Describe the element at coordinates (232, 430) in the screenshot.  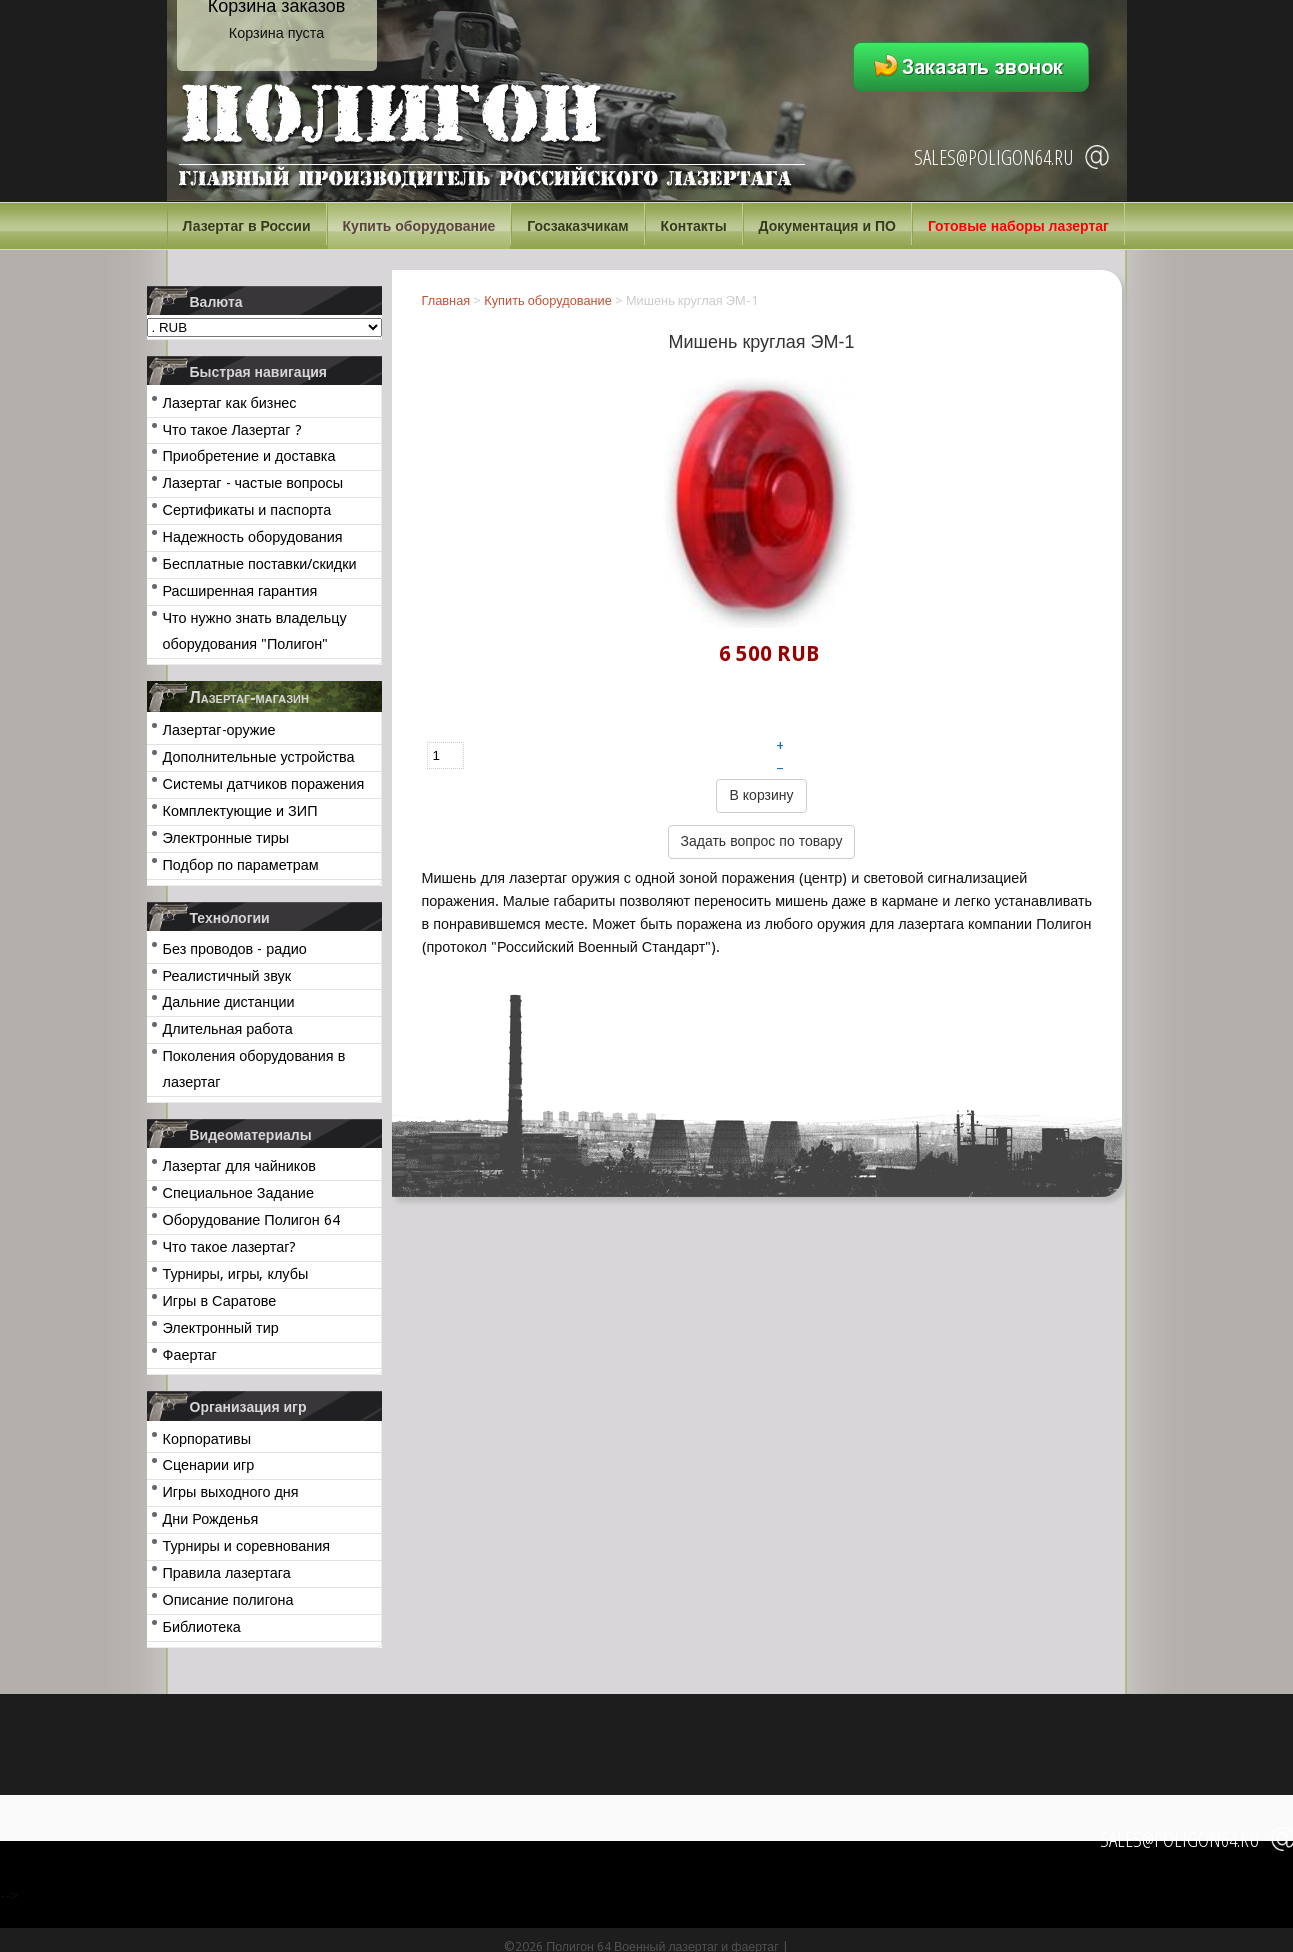
I see `Что такое Лазертаг ?` at that location.